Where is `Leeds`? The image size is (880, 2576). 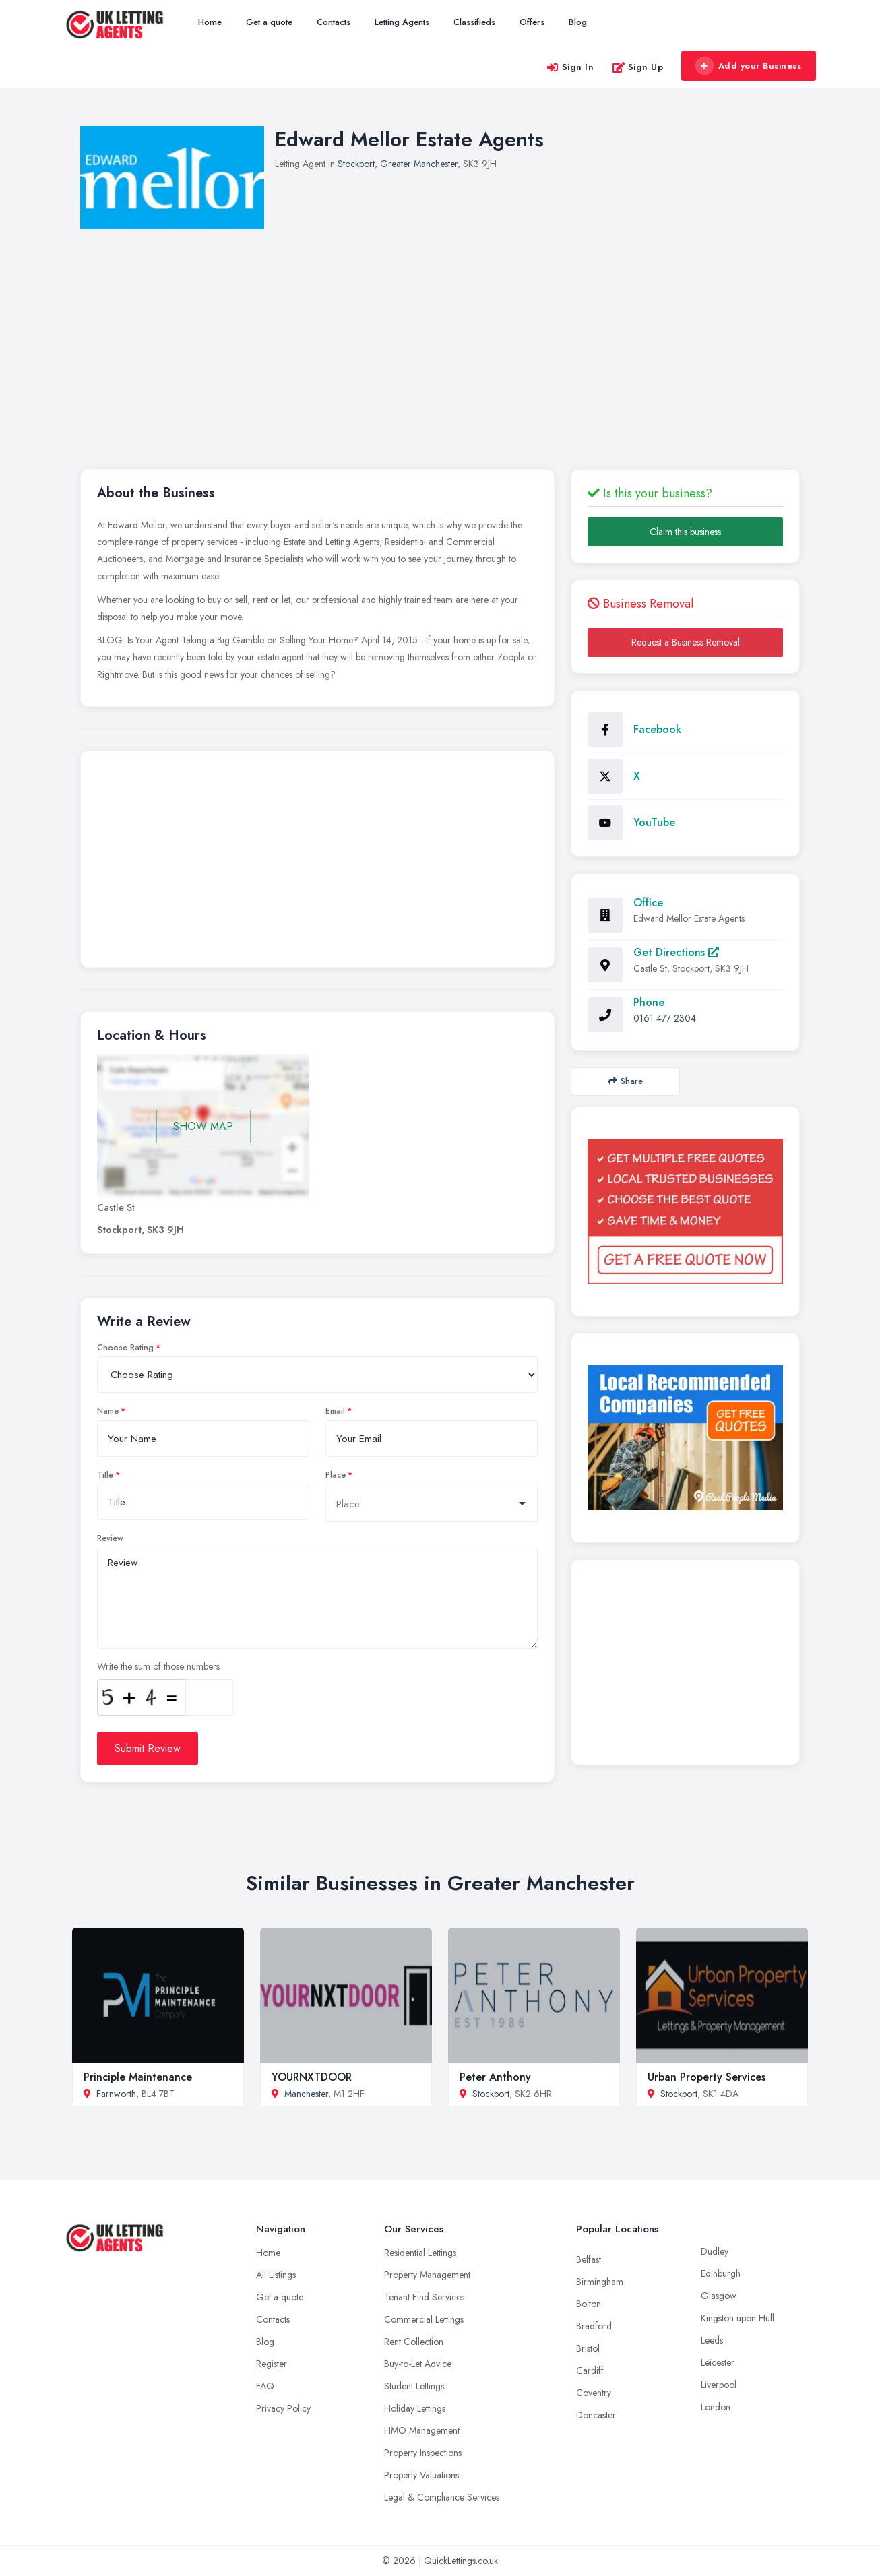
Leeds is located at coordinates (712, 2340).